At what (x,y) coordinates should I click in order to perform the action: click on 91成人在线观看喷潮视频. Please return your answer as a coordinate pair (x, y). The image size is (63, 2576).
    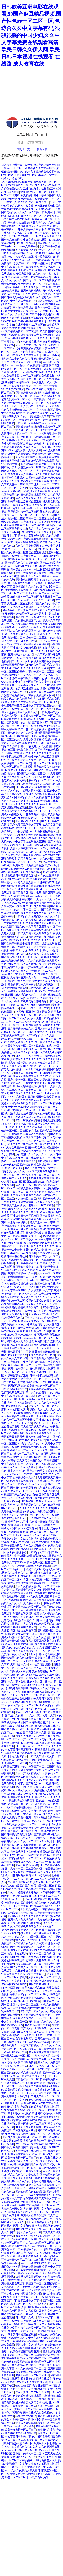
    Looking at the image, I should click on (23, 743).